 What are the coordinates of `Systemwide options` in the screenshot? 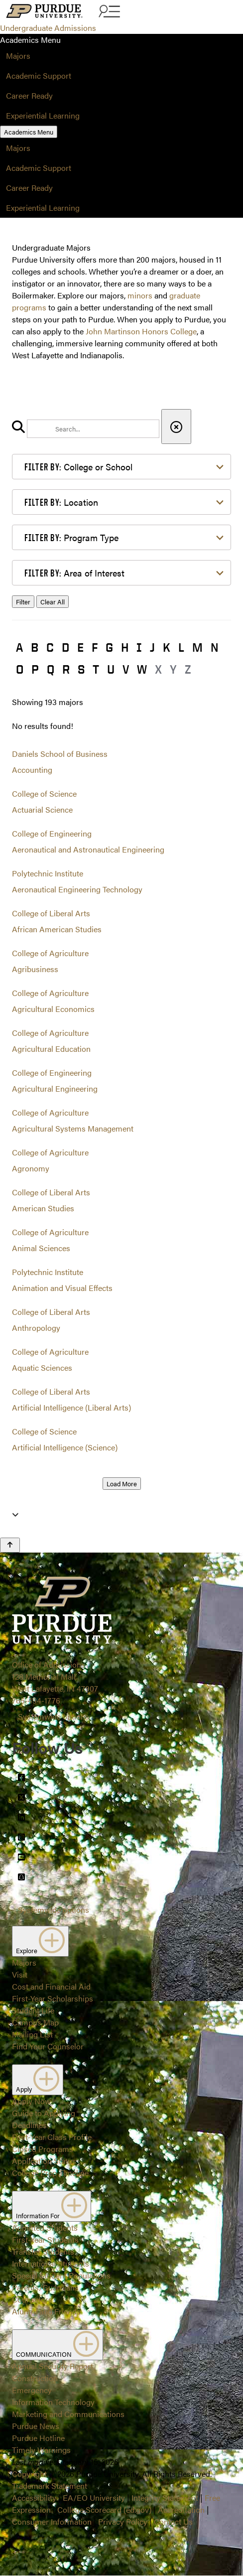 It's located at (53, 1716).